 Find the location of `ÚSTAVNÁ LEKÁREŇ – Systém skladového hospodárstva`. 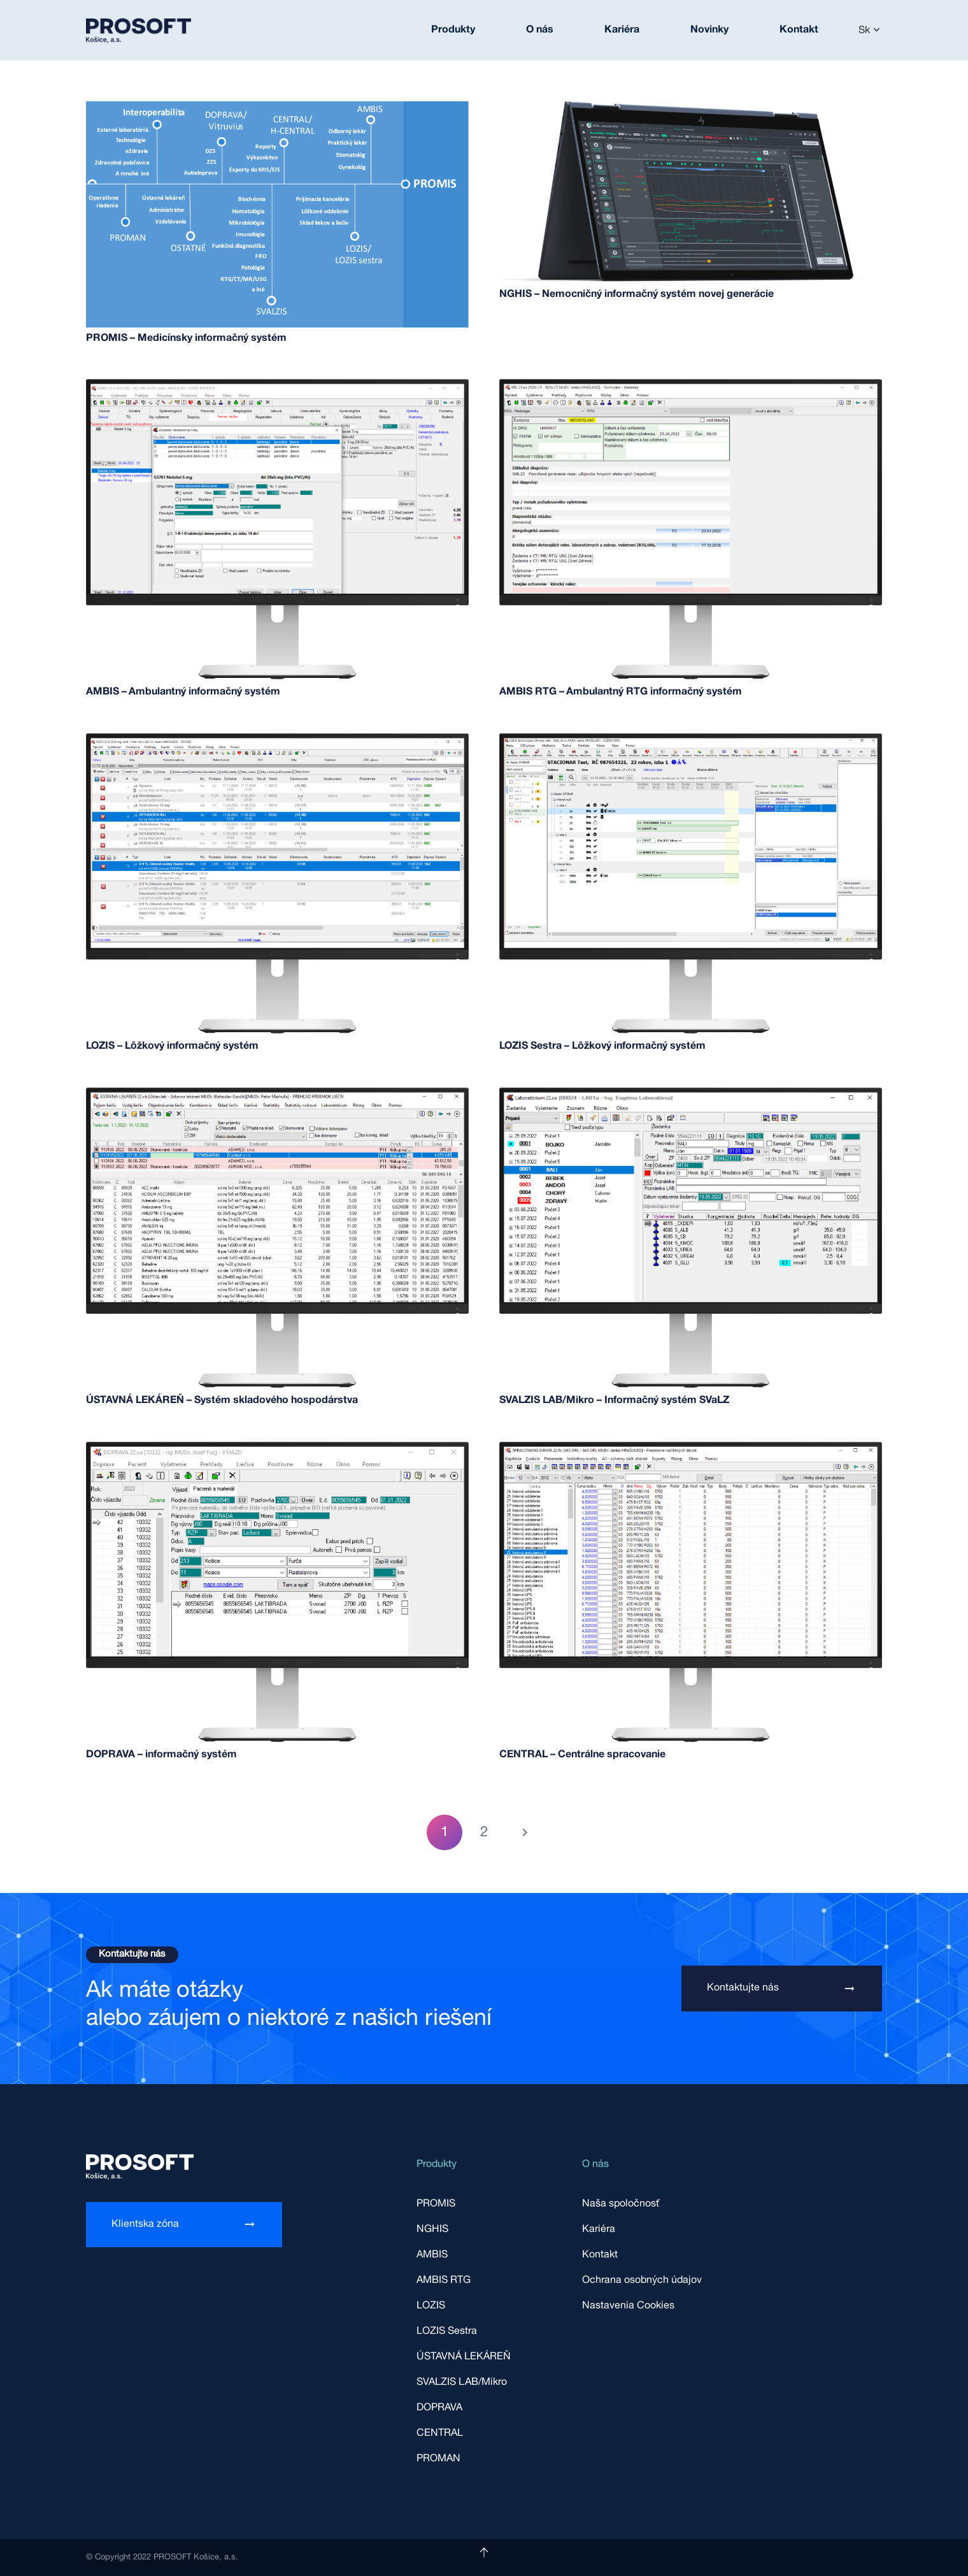

ÚSTAVNÁ LEKÁREŇ – Systém skladového hospodárstva is located at coordinates (222, 1400).